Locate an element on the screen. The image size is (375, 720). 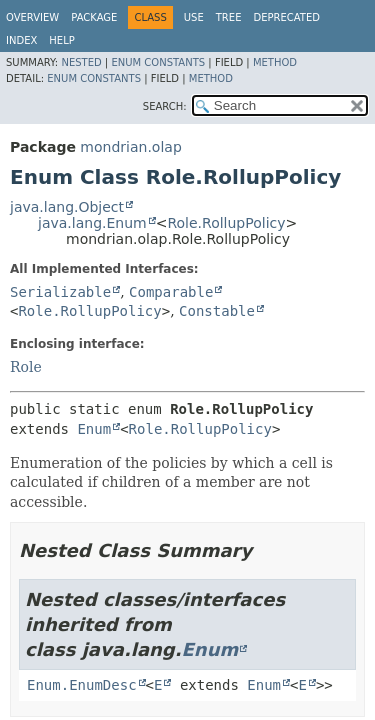
Serializable is located at coordinates (60, 292).